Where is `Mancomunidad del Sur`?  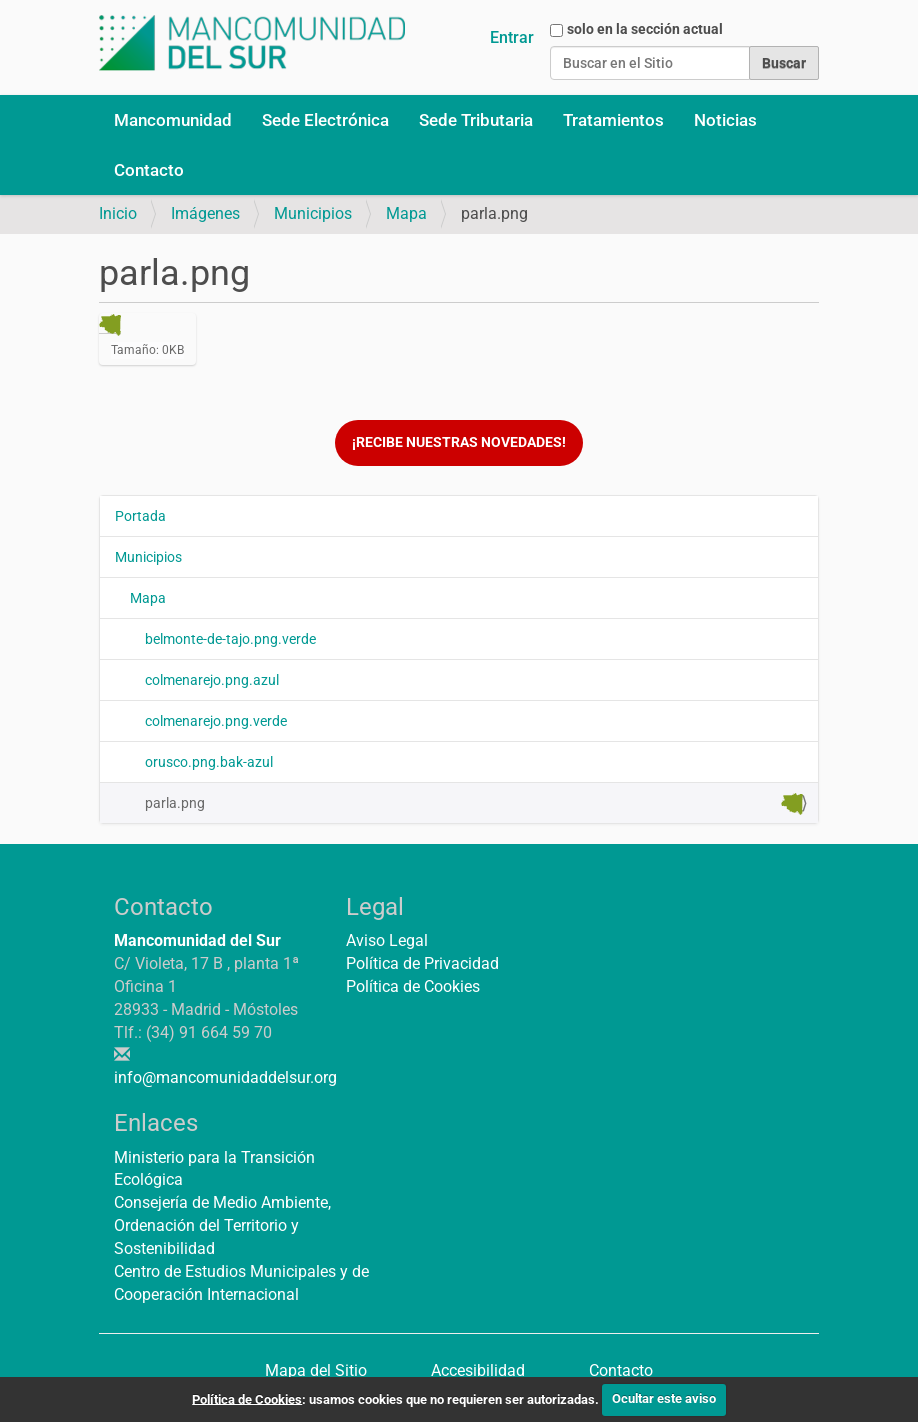 Mancomunidad del Sur is located at coordinates (197, 940).